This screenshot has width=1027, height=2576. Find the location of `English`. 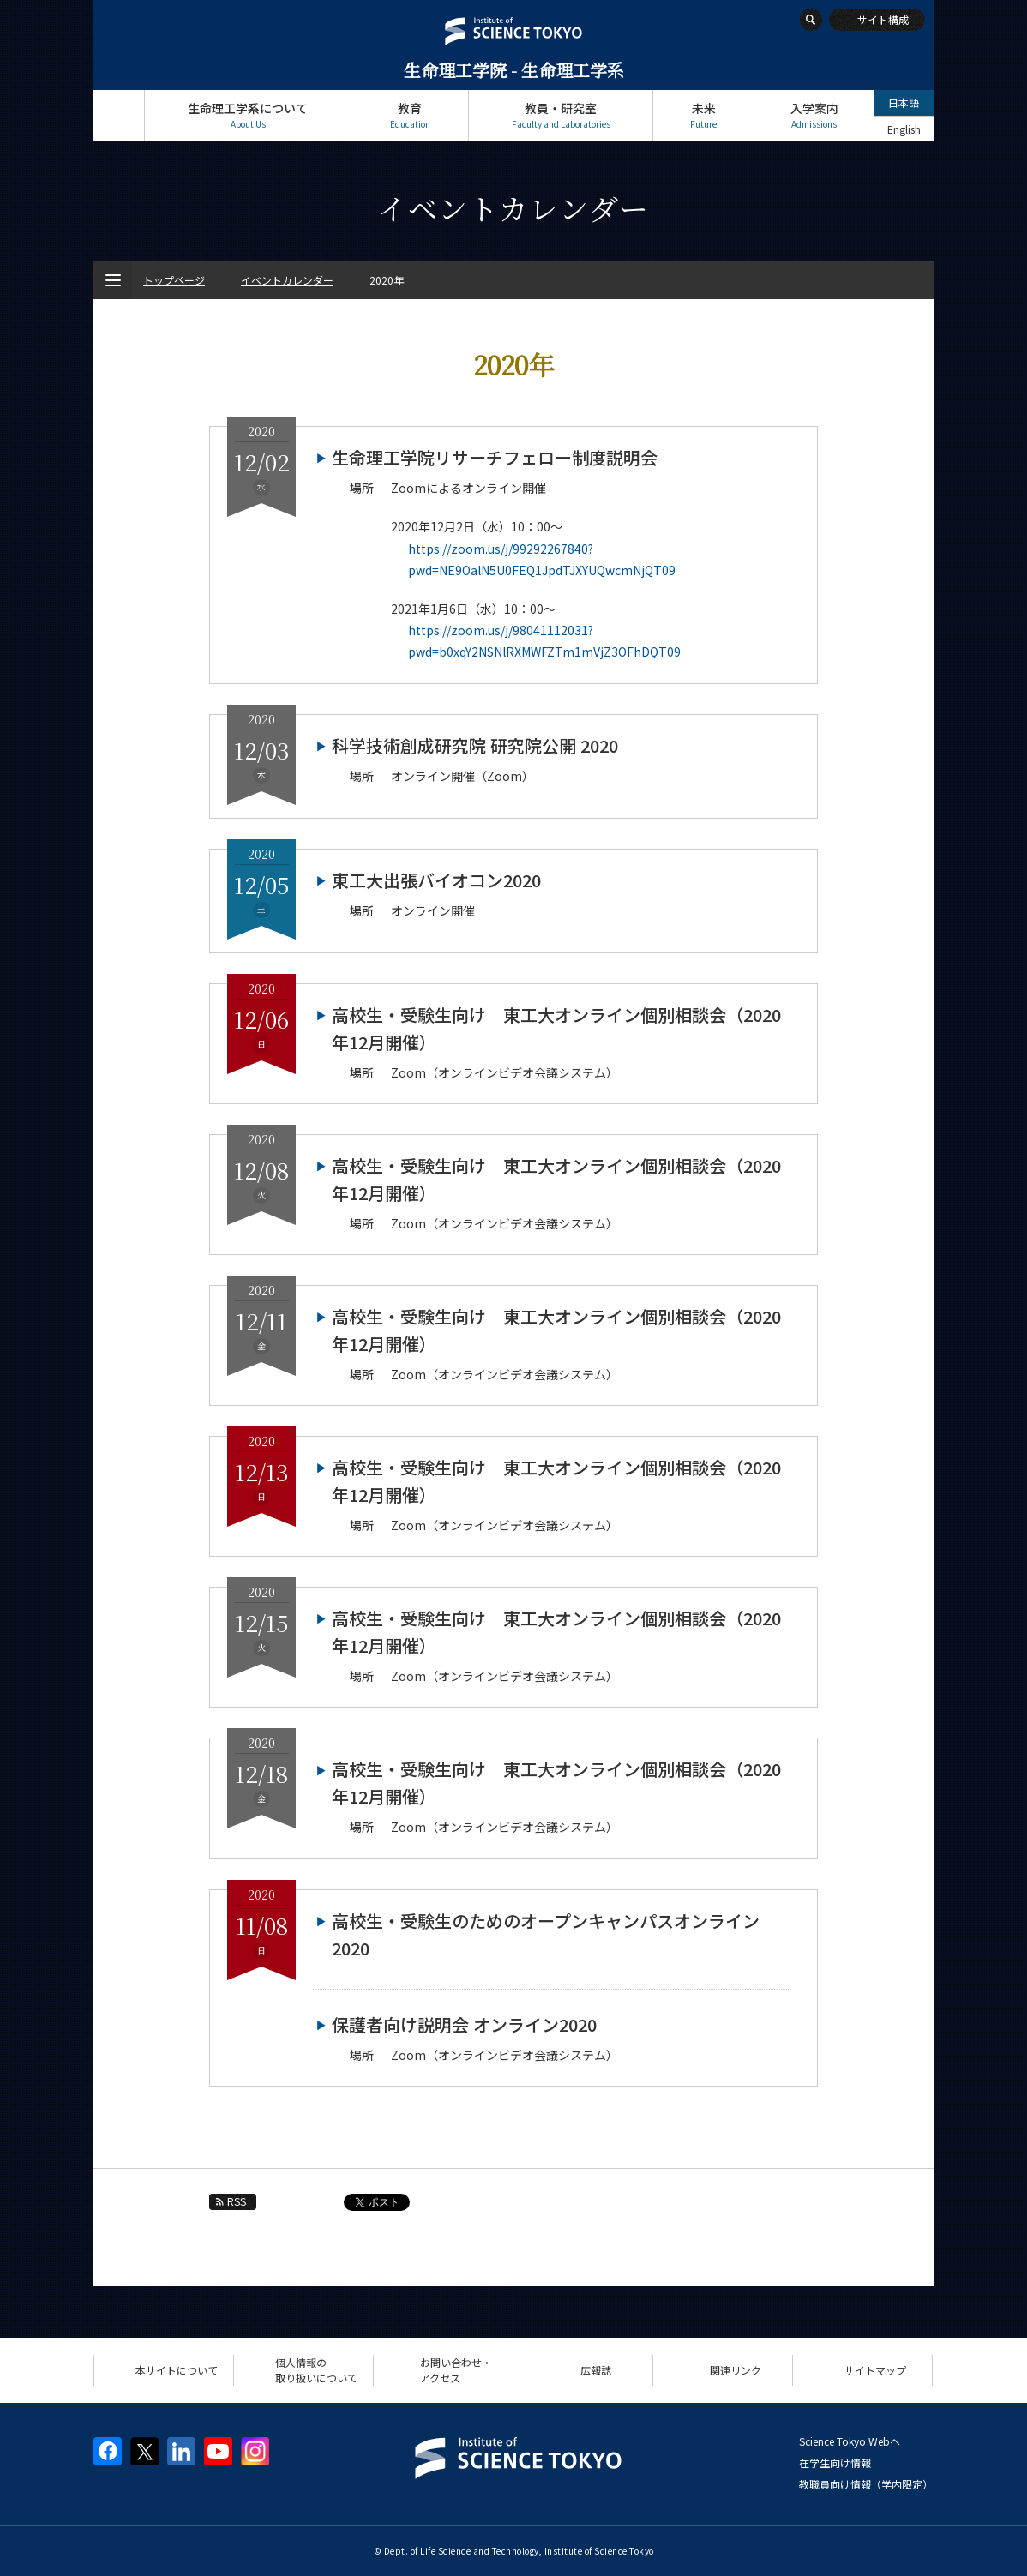

English is located at coordinates (904, 129).